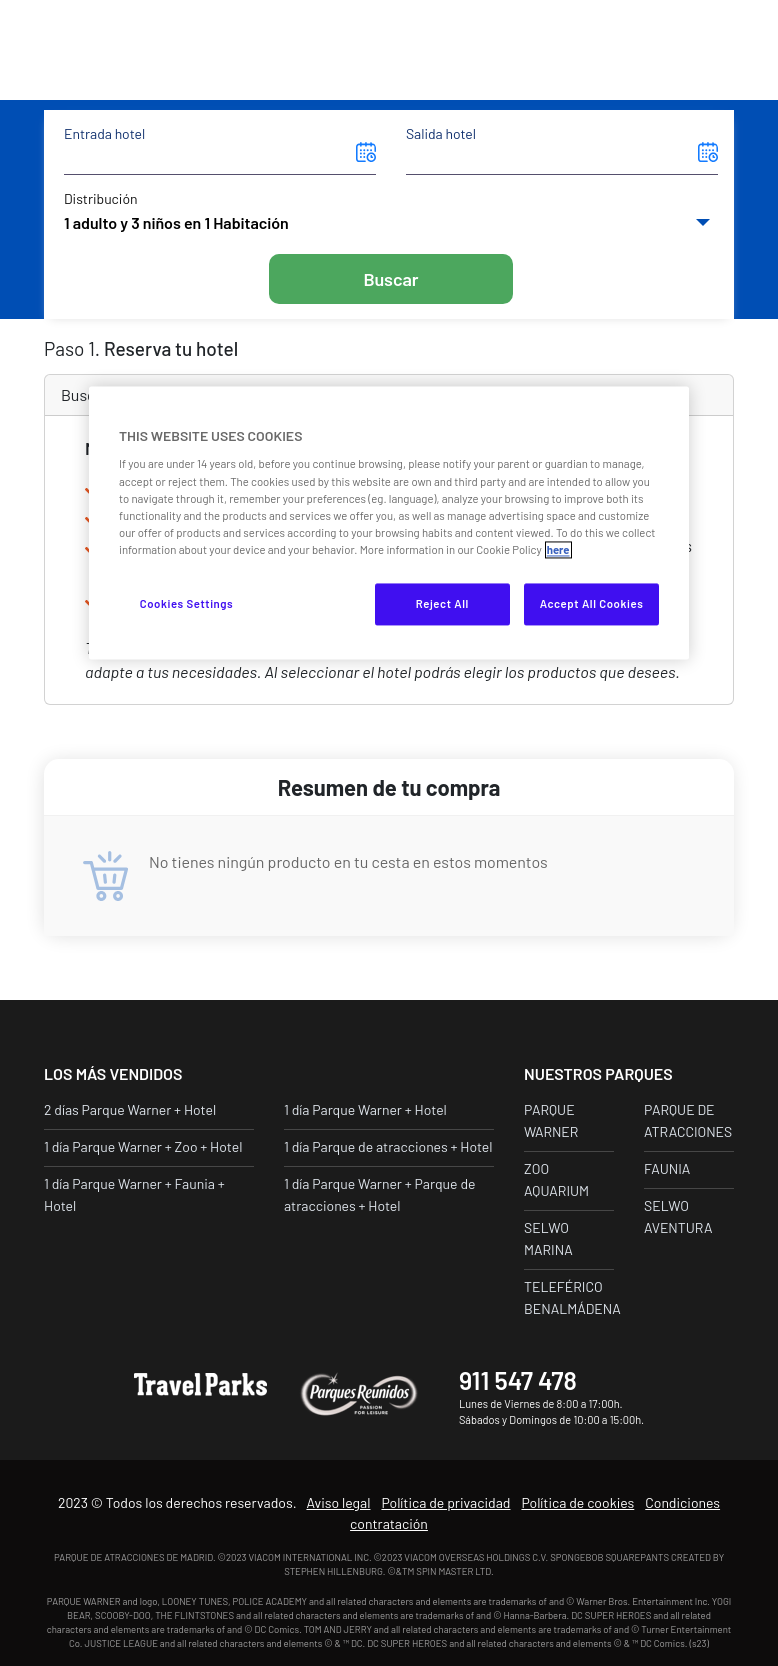 Image resolution: width=778 pixels, height=1666 pixels. I want to click on Salida hotel, so click(441, 133).